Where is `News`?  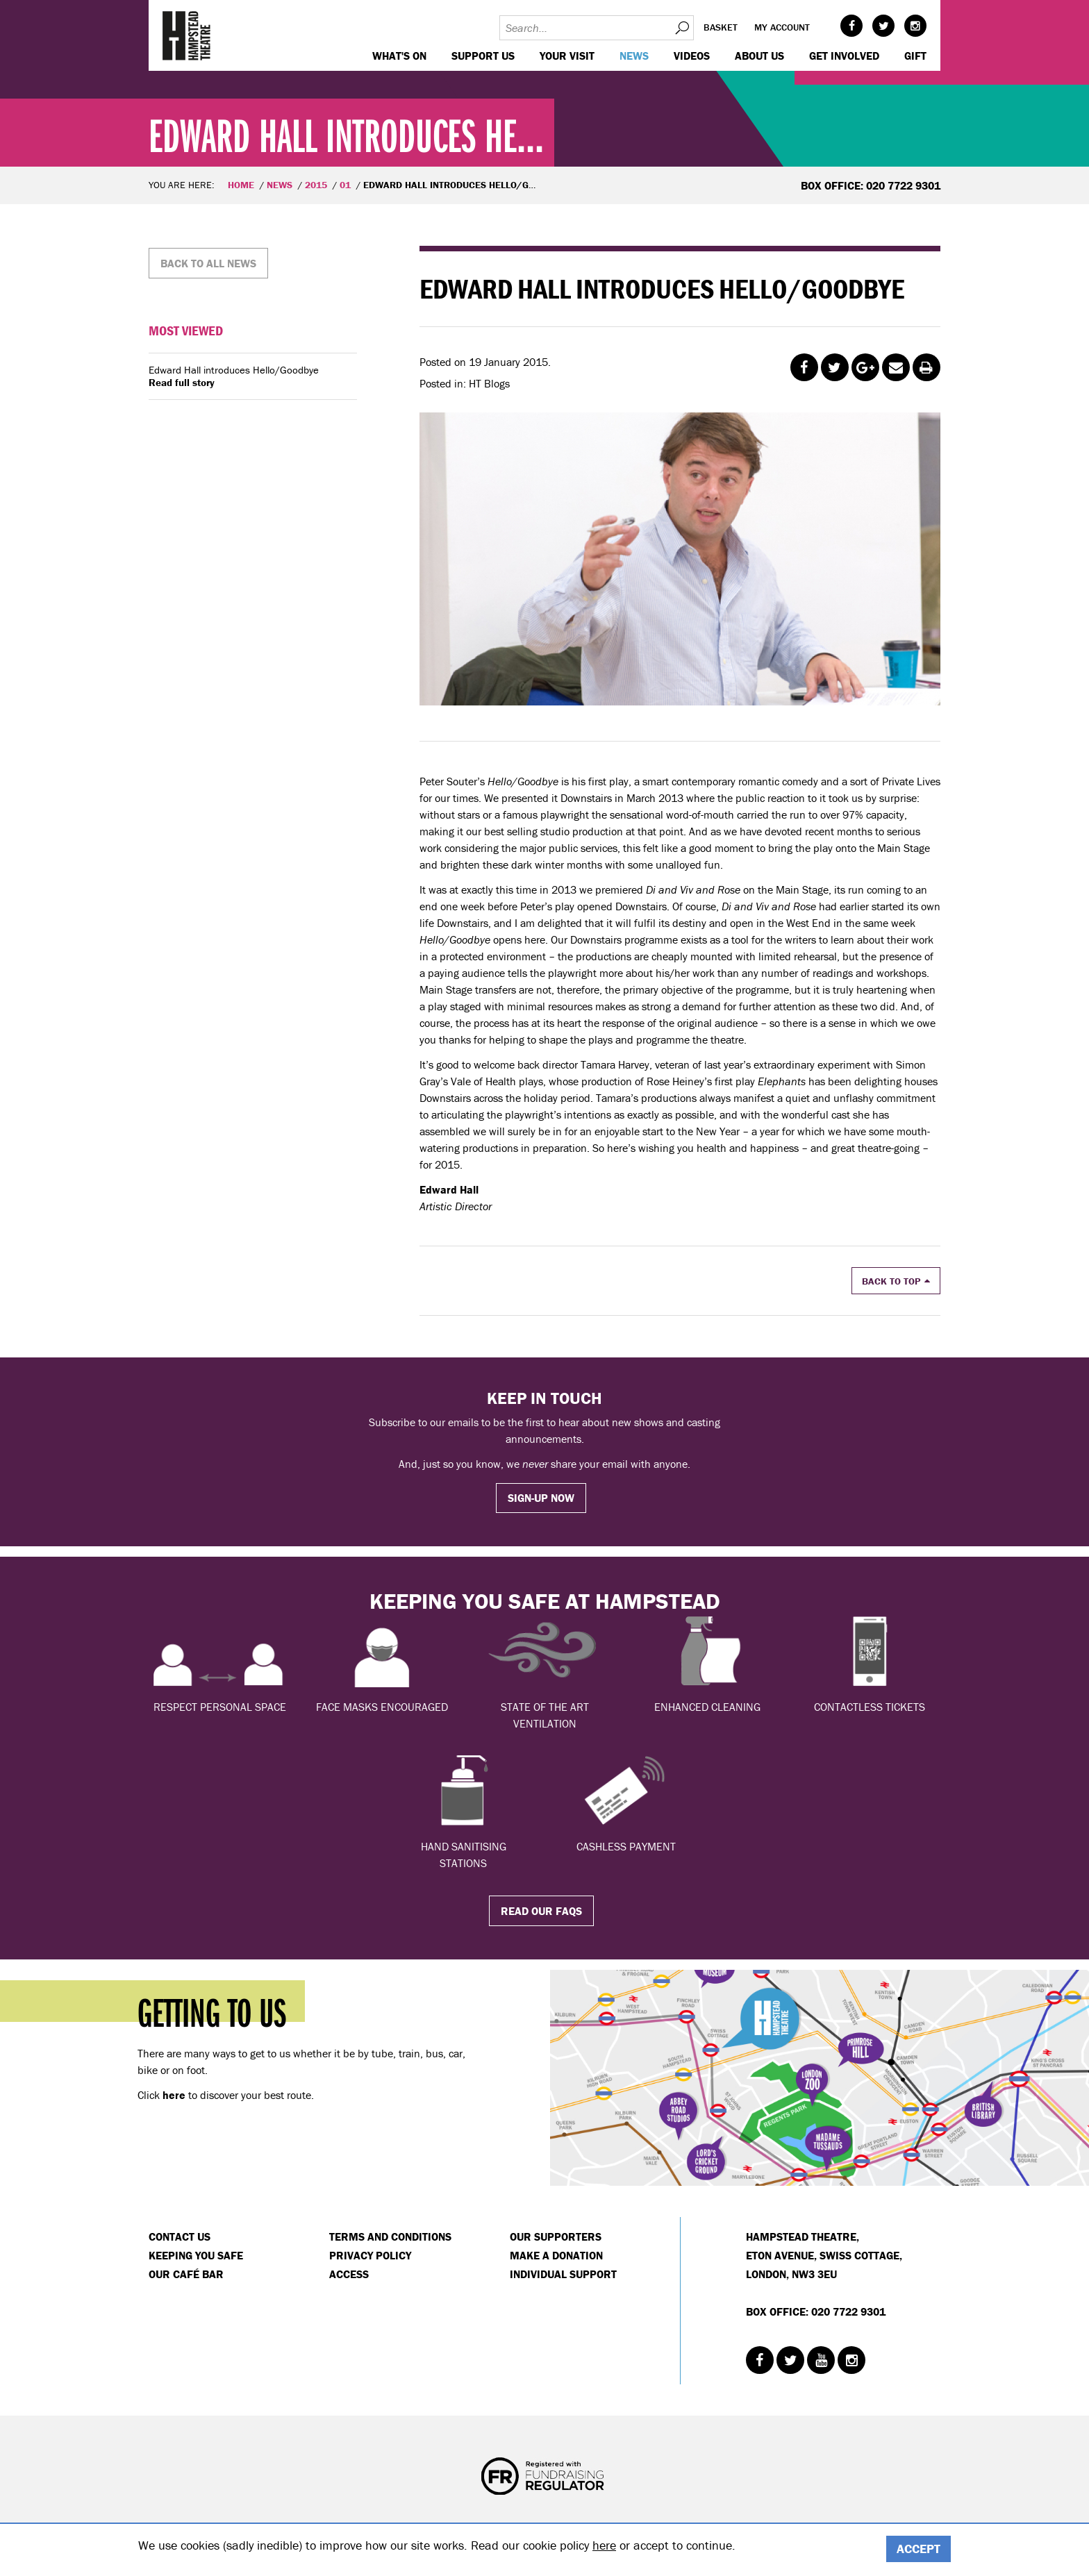 News is located at coordinates (634, 55).